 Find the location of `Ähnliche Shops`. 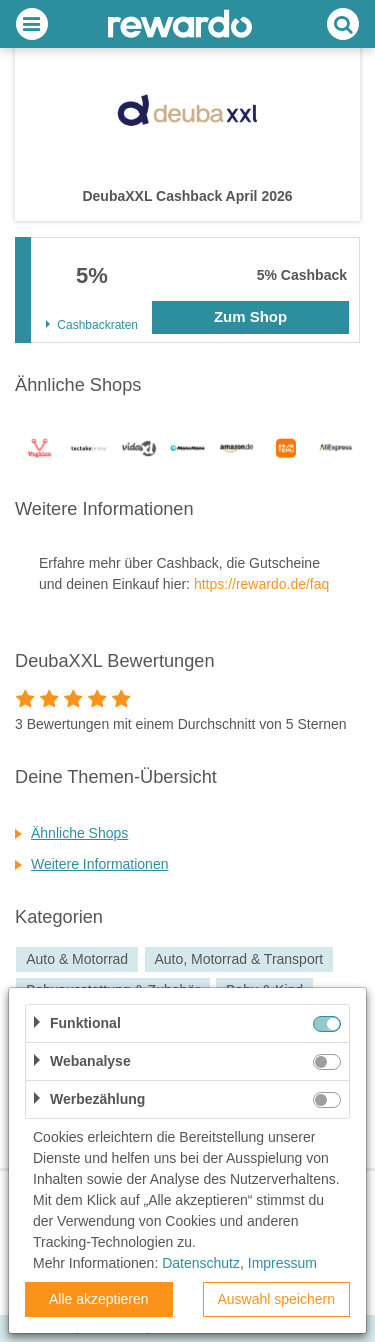

Ähnliche Shops is located at coordinates (79, 833).